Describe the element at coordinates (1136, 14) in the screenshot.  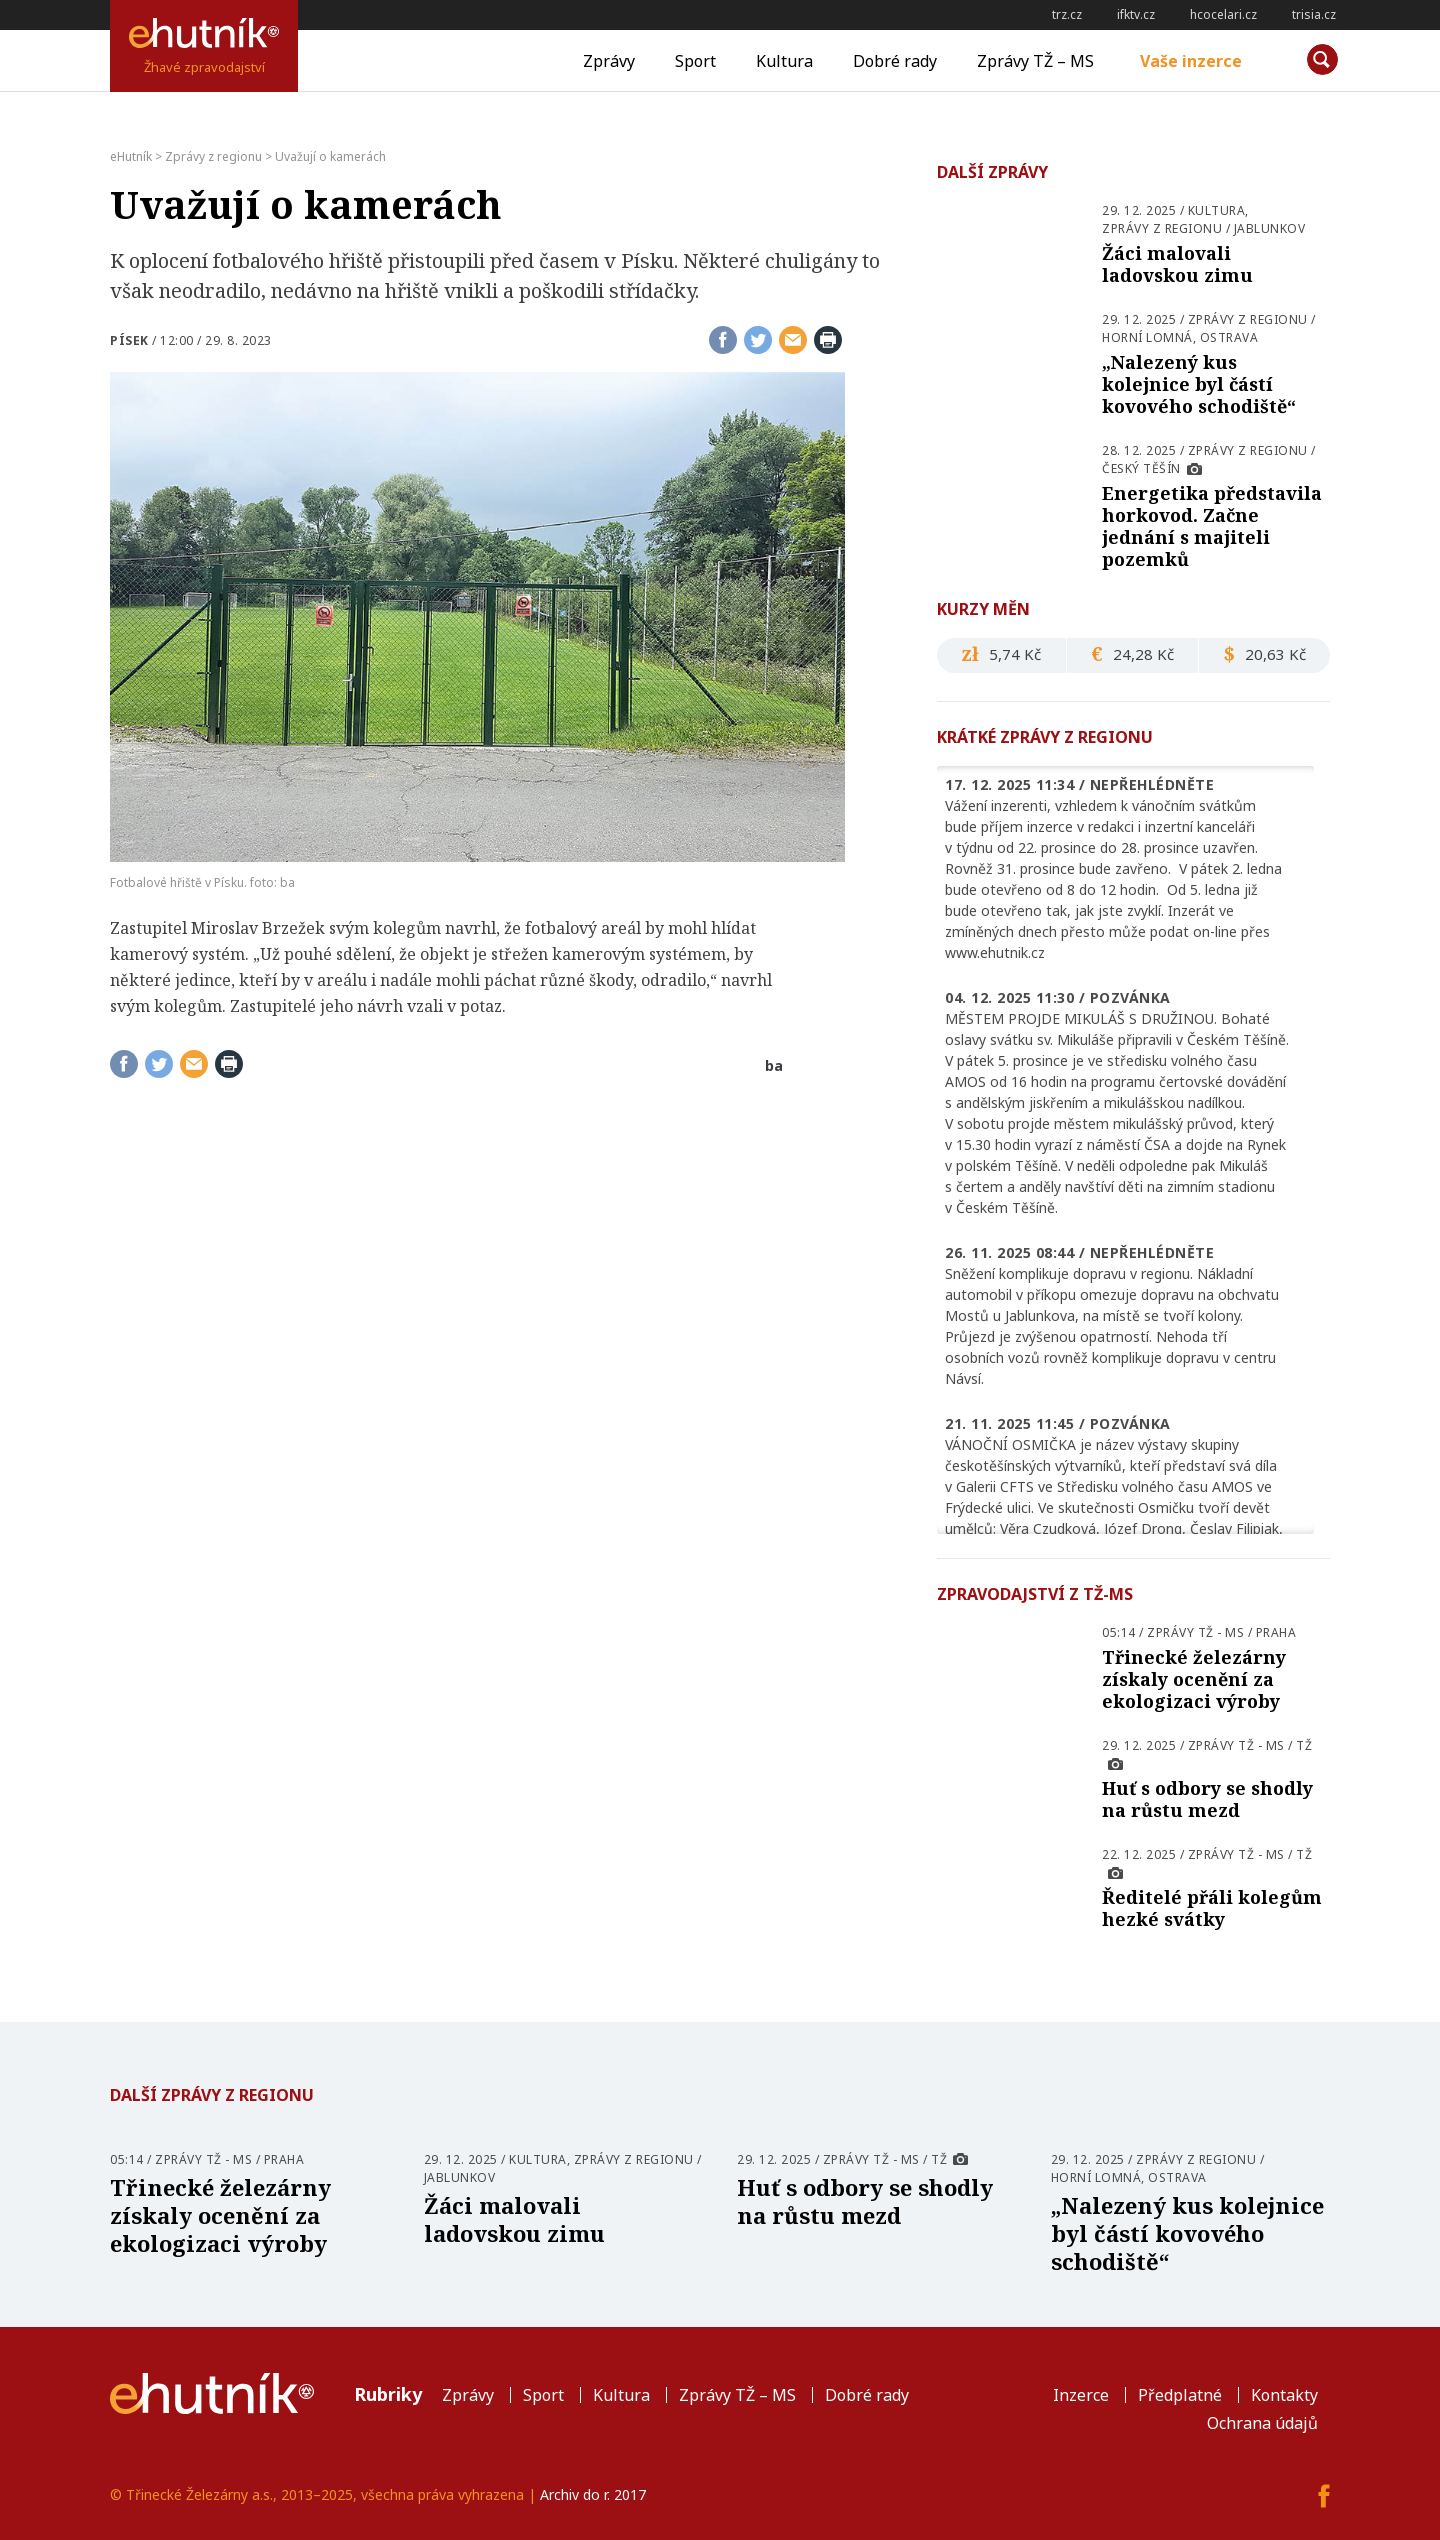
I see `ifktv.cz` at that location.